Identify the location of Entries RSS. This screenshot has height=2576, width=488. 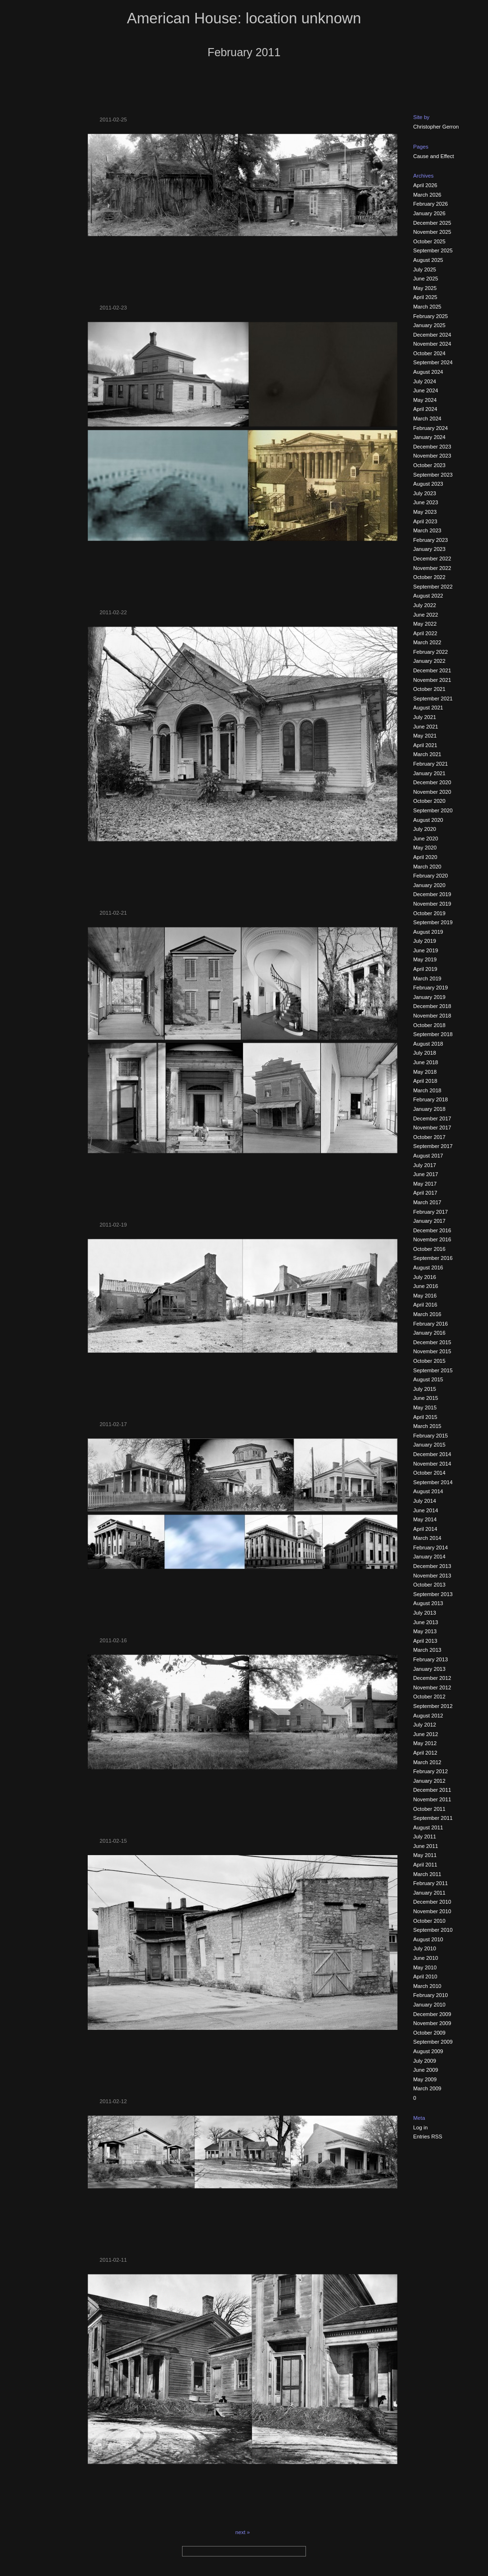
(427, 2136).